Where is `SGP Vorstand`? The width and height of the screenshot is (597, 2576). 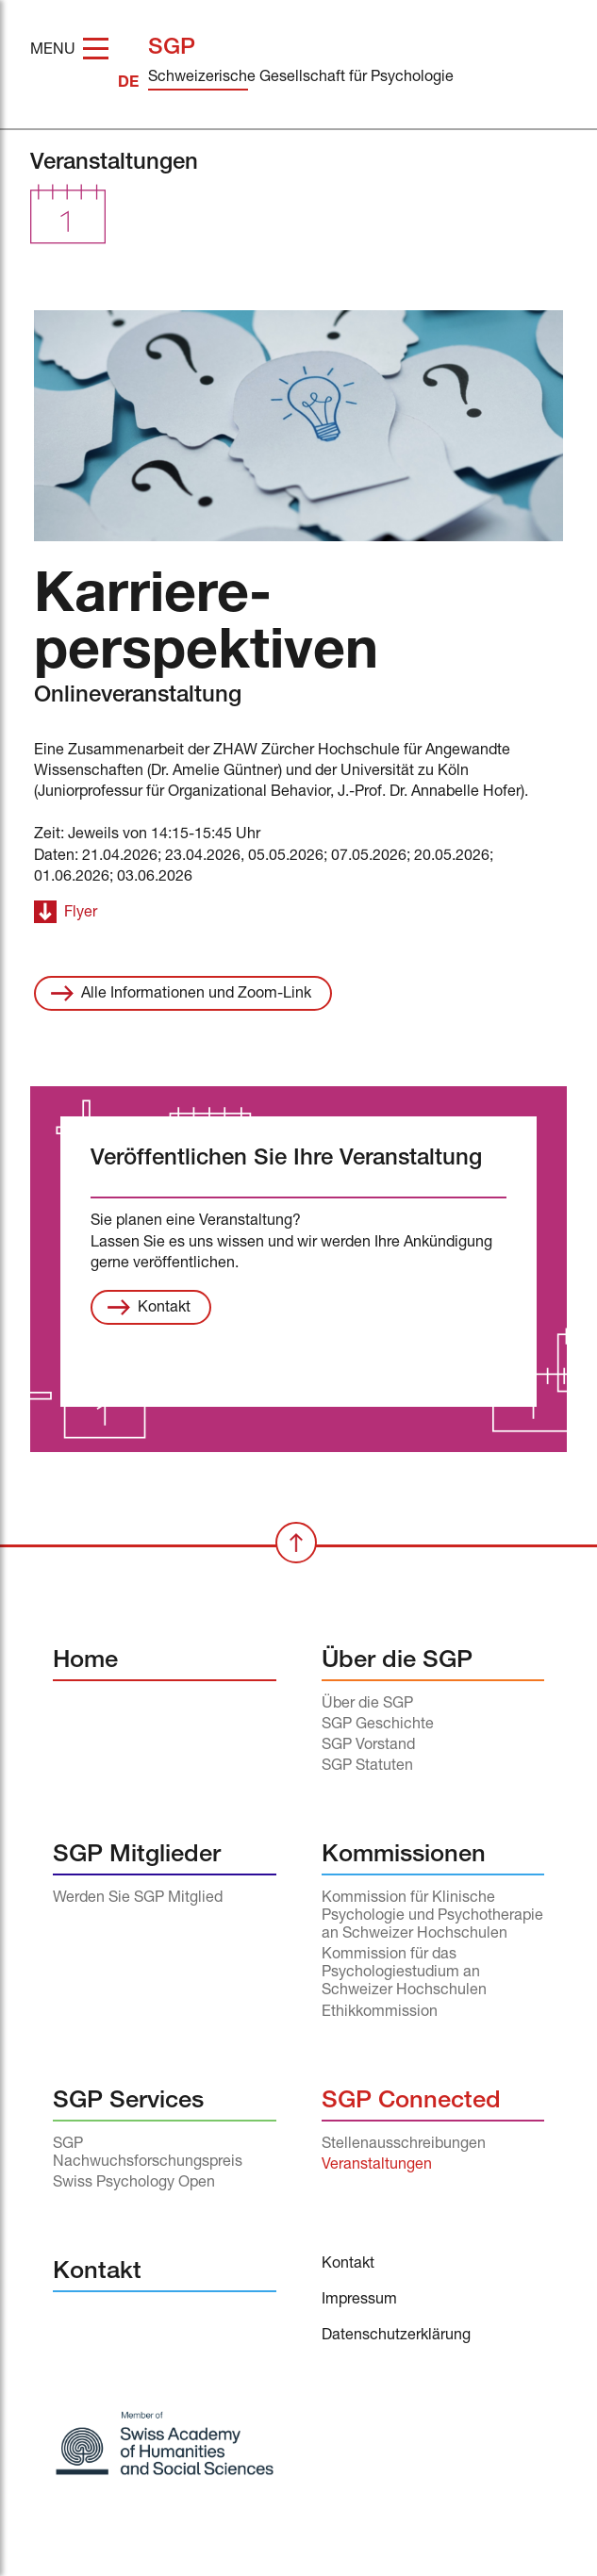
SGP Vorstand is located at coordinates (368, 1746).